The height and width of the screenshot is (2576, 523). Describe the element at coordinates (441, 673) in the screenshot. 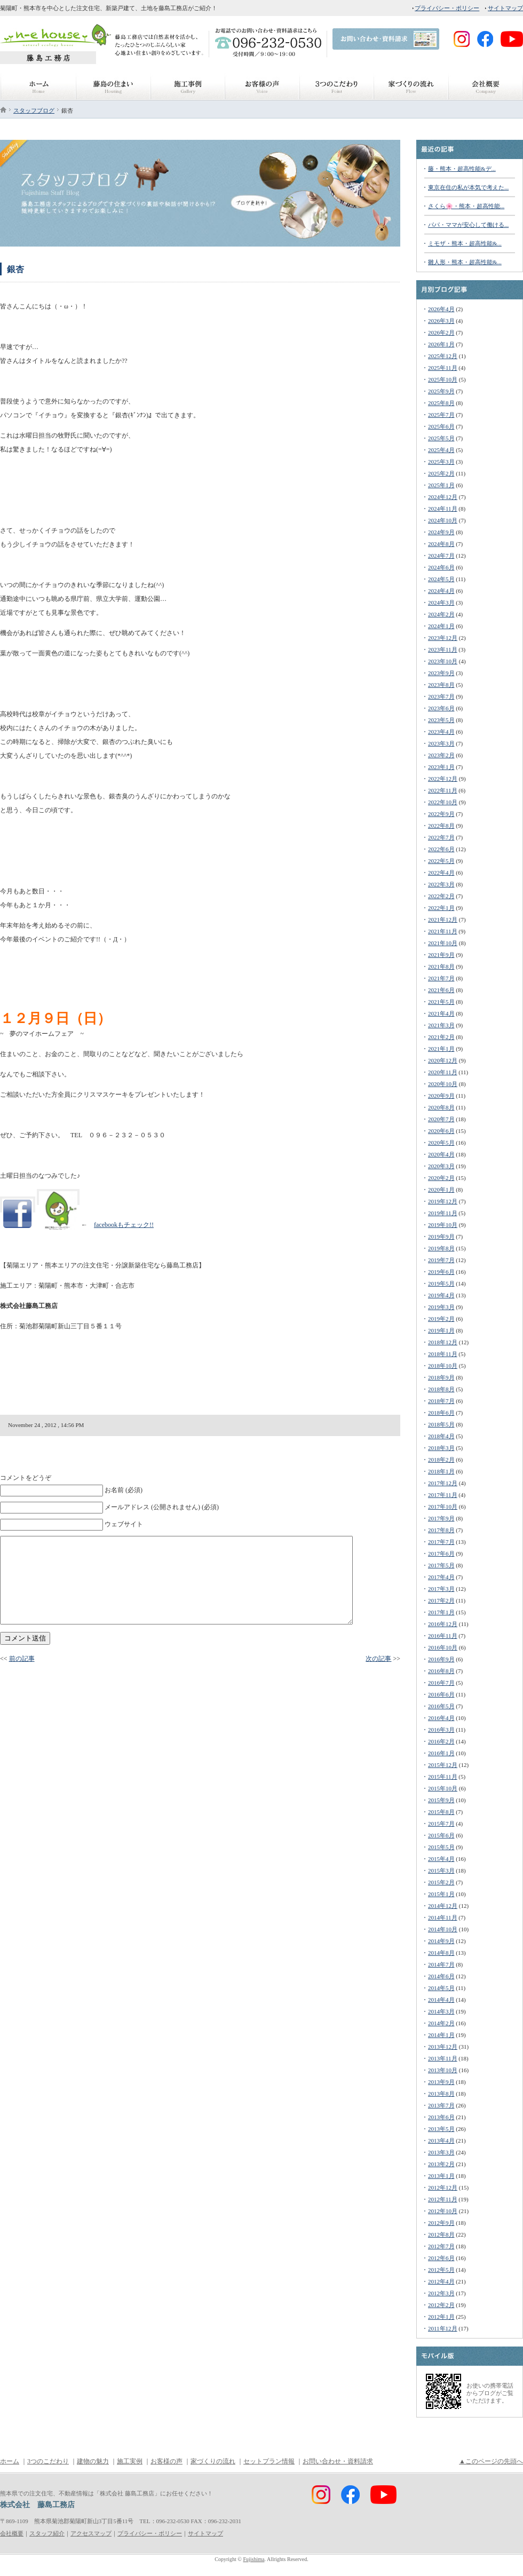

I see `2023年9月` at that location.